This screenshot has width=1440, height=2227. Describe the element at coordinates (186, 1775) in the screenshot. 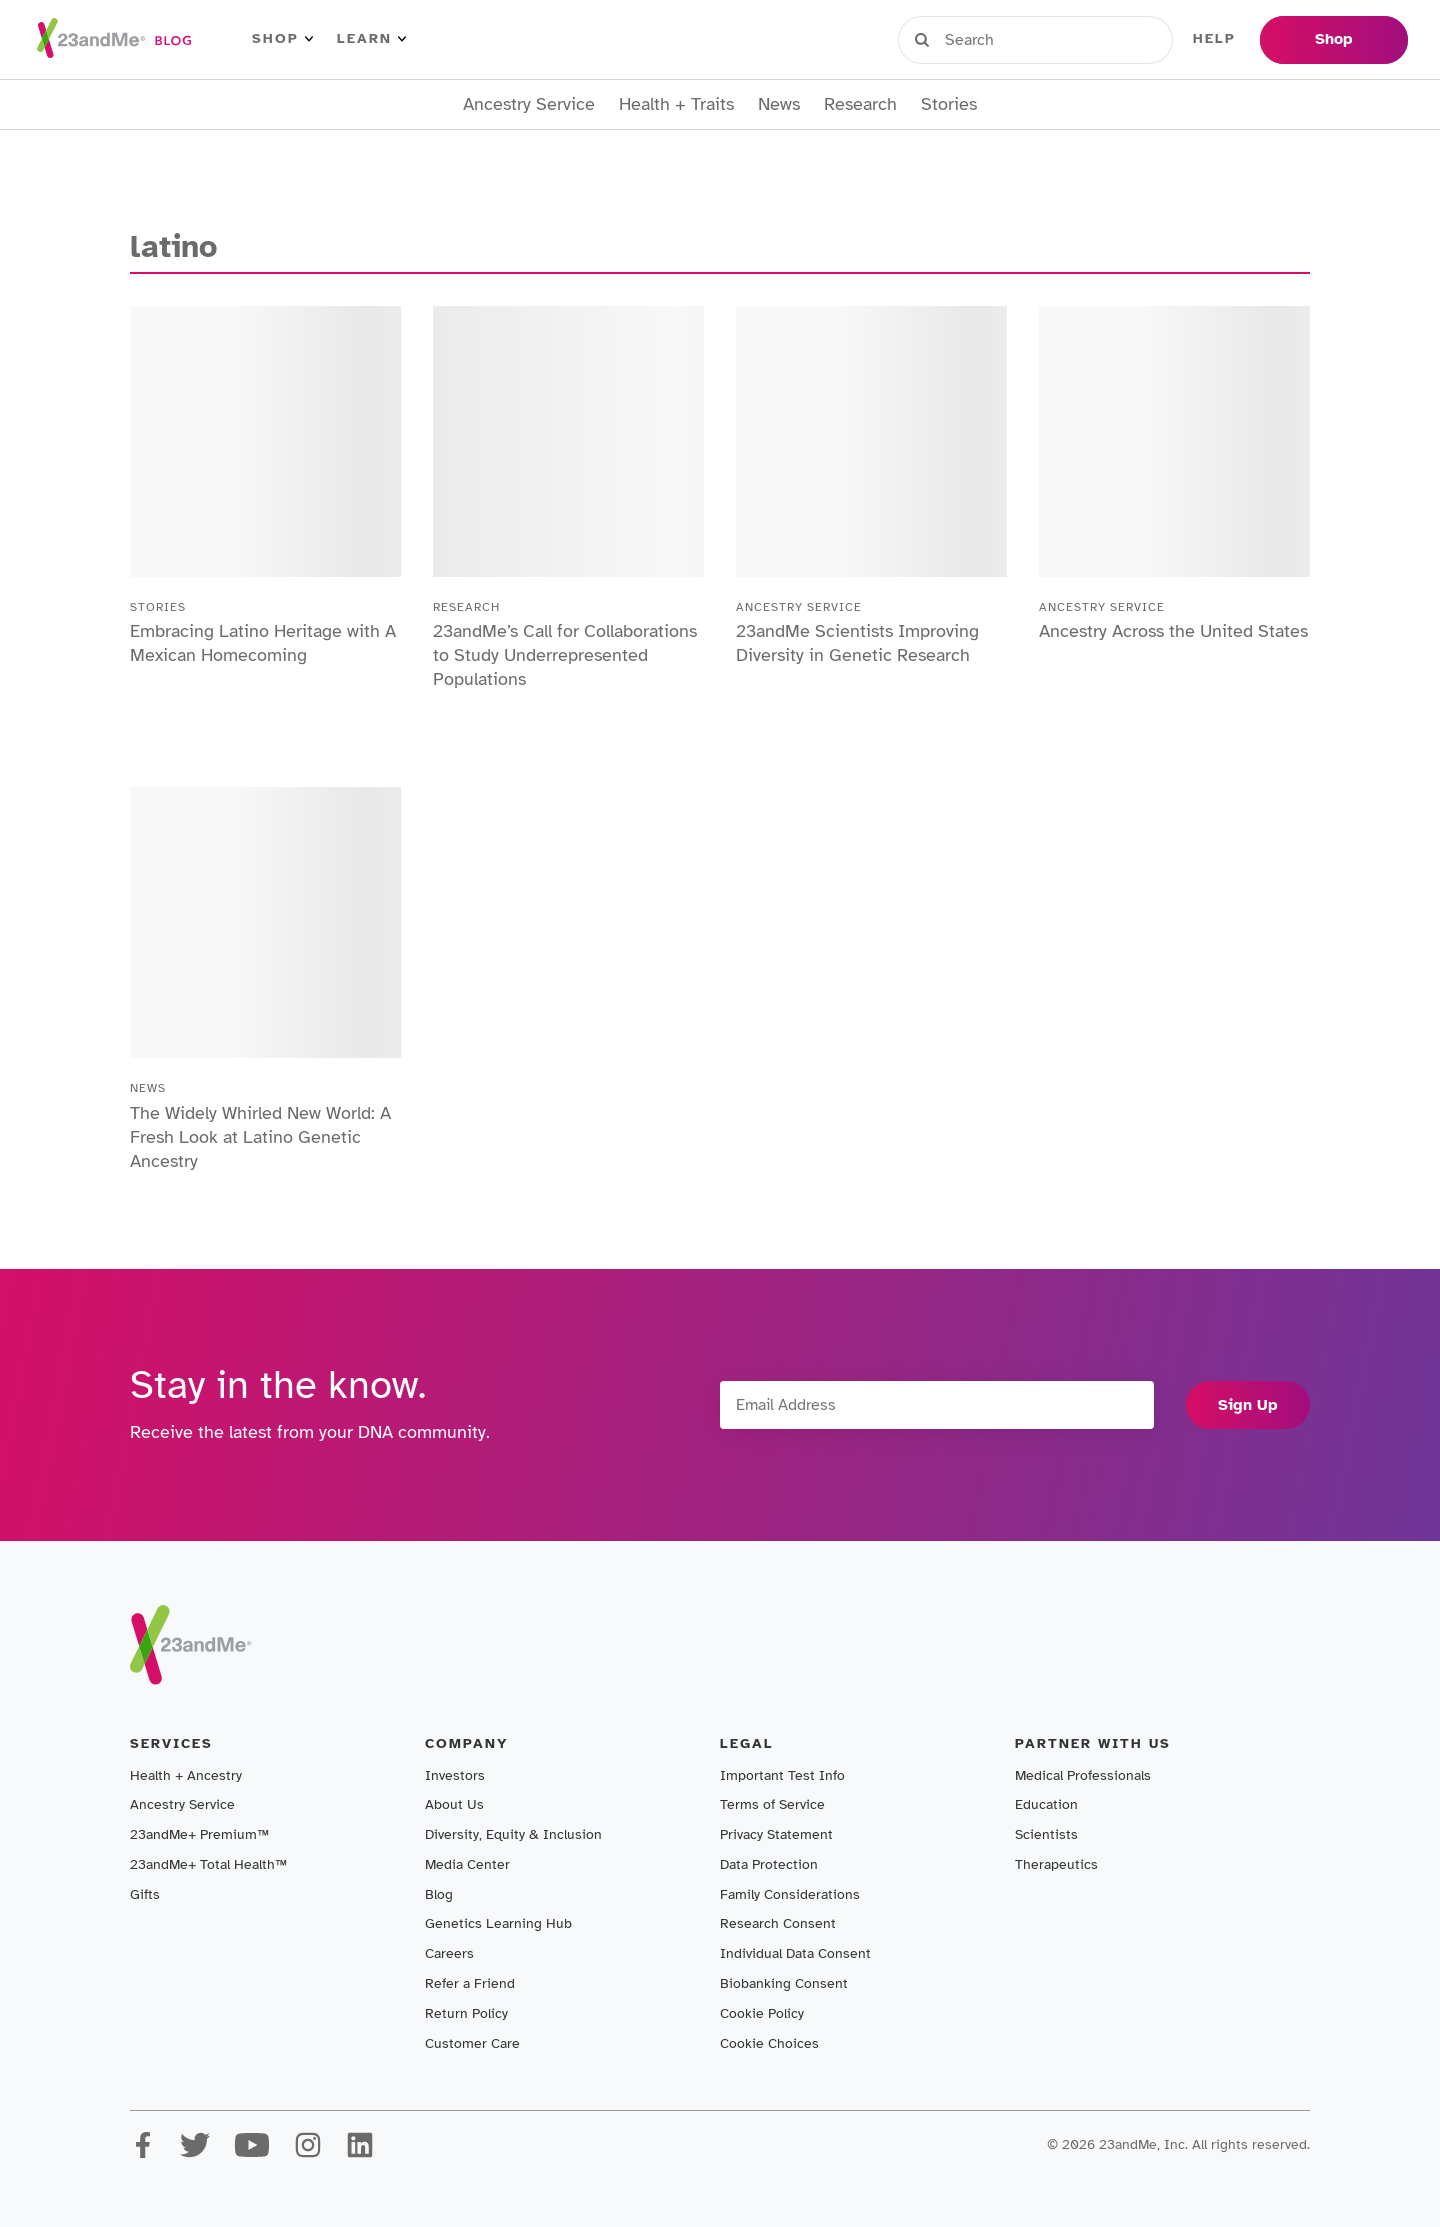

I see `Health + Ancestry` at that location.